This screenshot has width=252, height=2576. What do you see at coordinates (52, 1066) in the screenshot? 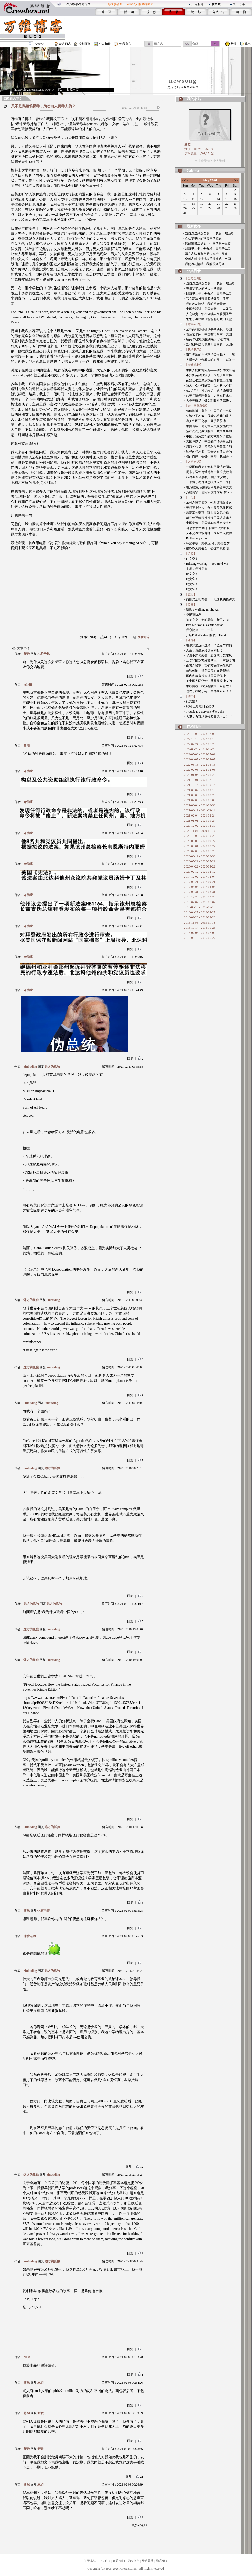
I see `远方的孤独` at bounding box center [52, 1066].